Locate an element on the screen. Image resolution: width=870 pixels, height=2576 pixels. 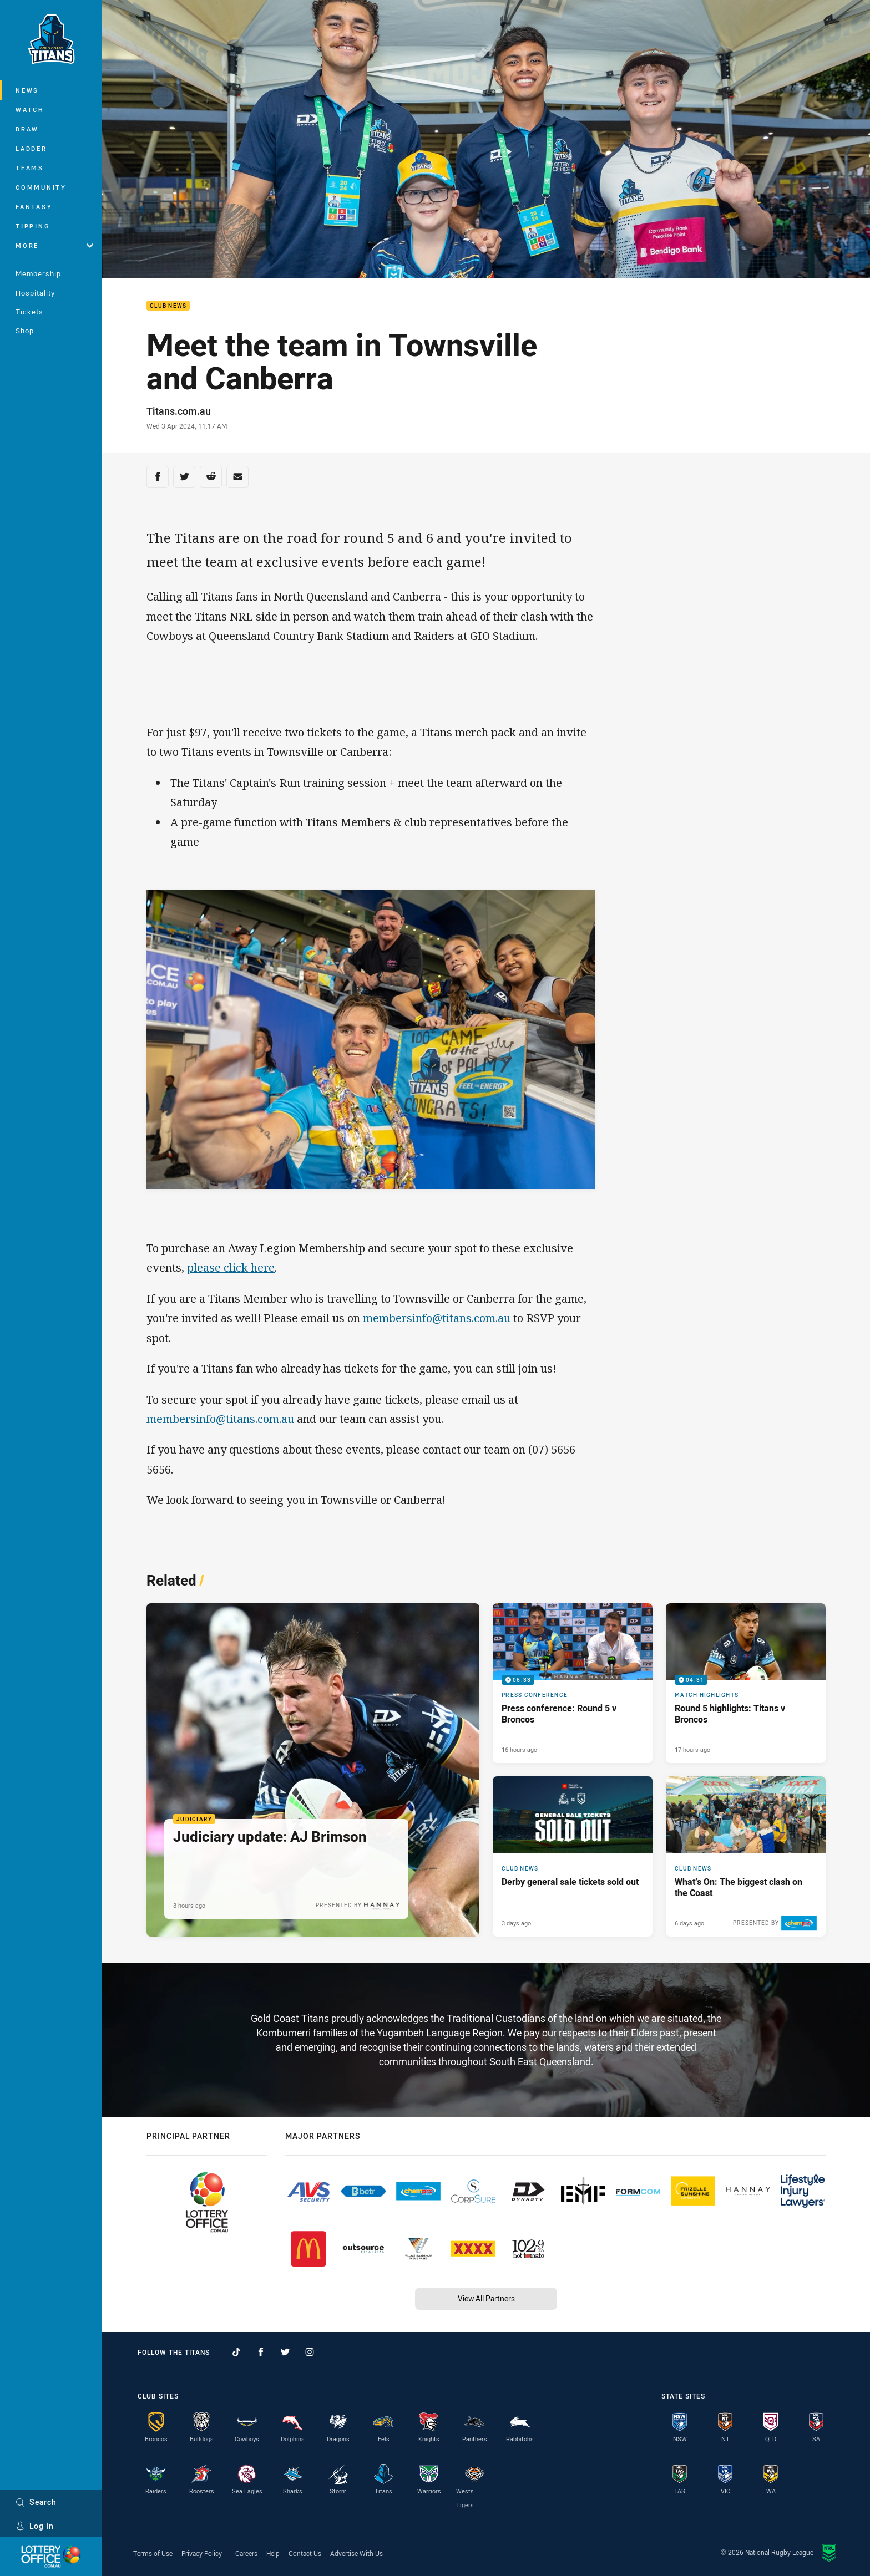
Privacy Policy is located at coordinates (201, 2553).